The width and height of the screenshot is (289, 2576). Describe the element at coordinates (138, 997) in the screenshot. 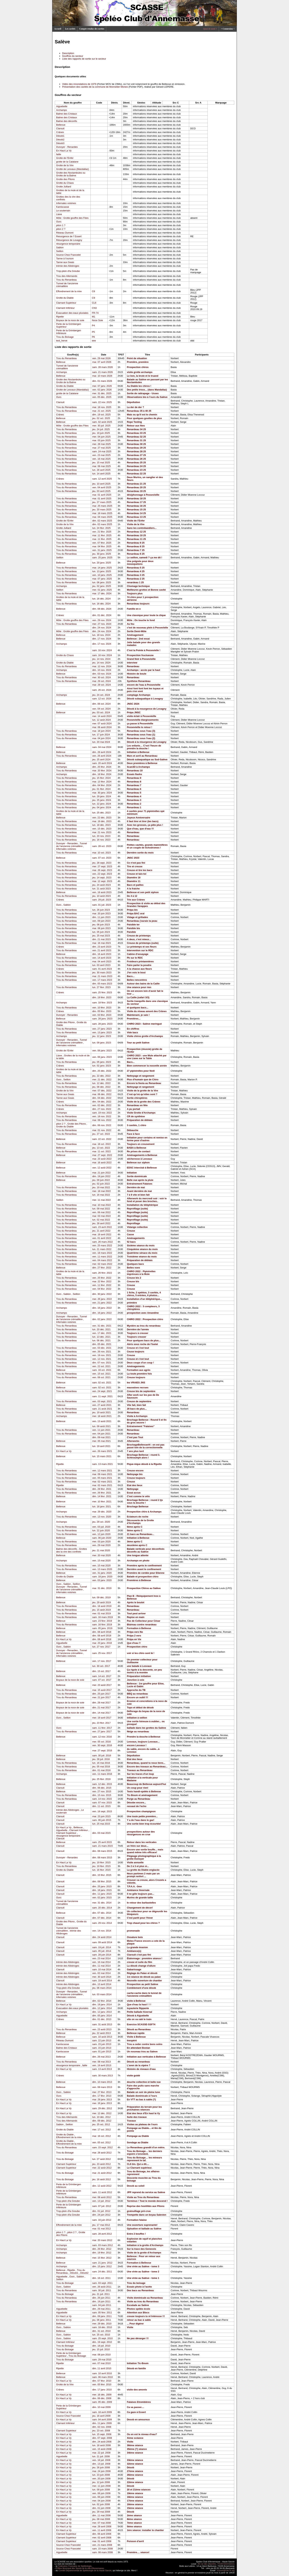

I see `La Caille (safari 3/3)` at that location.